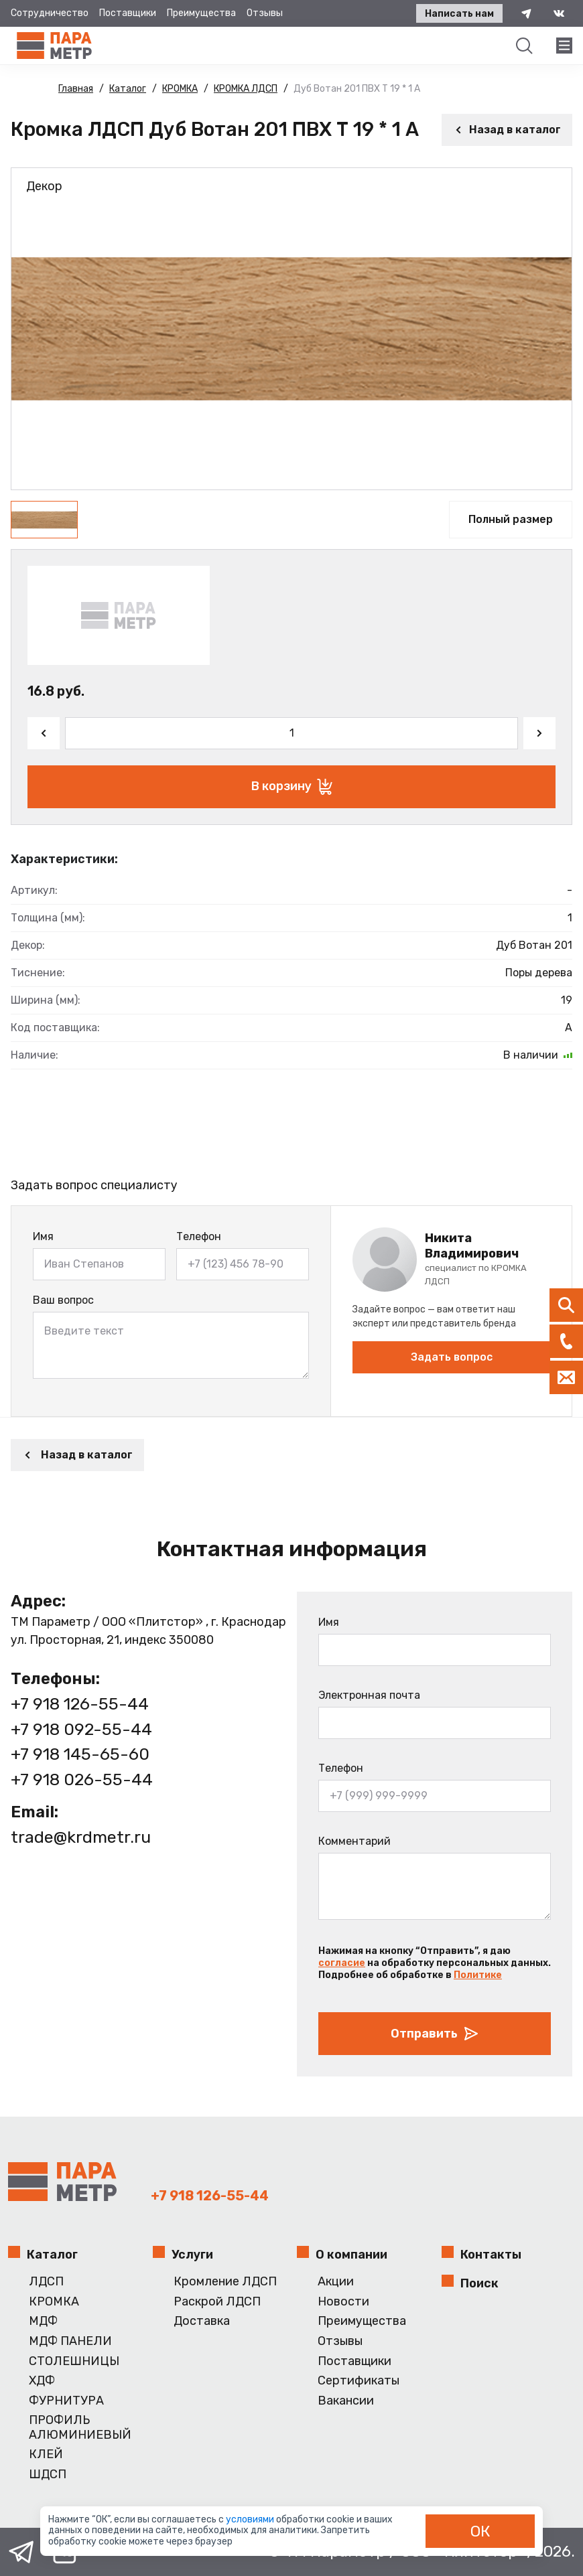 The width and height of the screenshot is (583, 2576). I want to click on ФУРНИТУРА, so click(66, 2401).